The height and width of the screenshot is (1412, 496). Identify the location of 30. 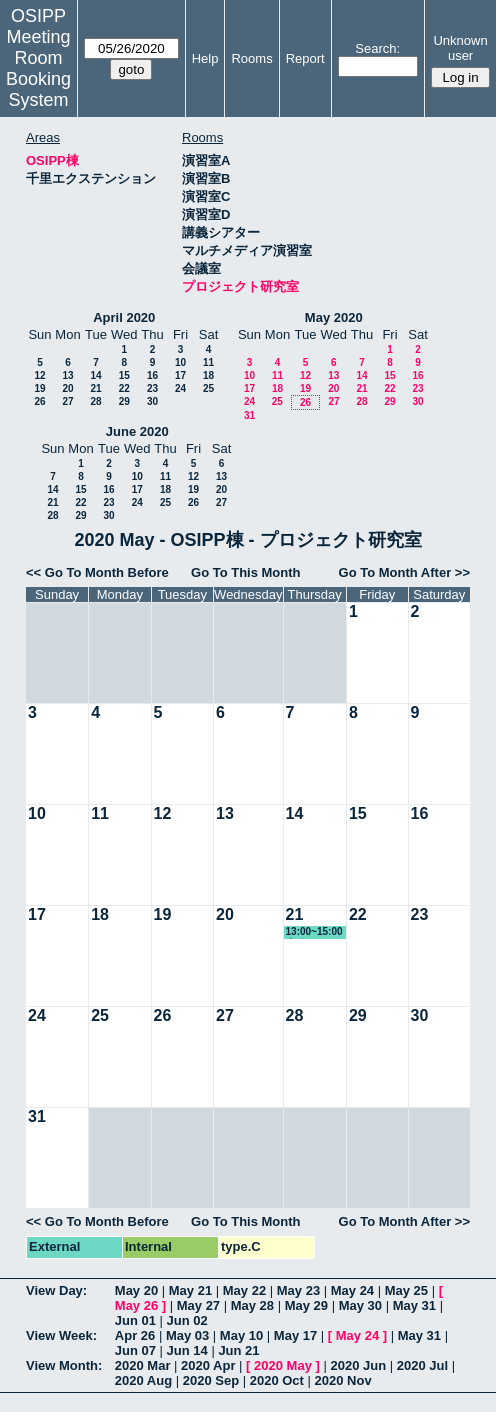
(152, 401).